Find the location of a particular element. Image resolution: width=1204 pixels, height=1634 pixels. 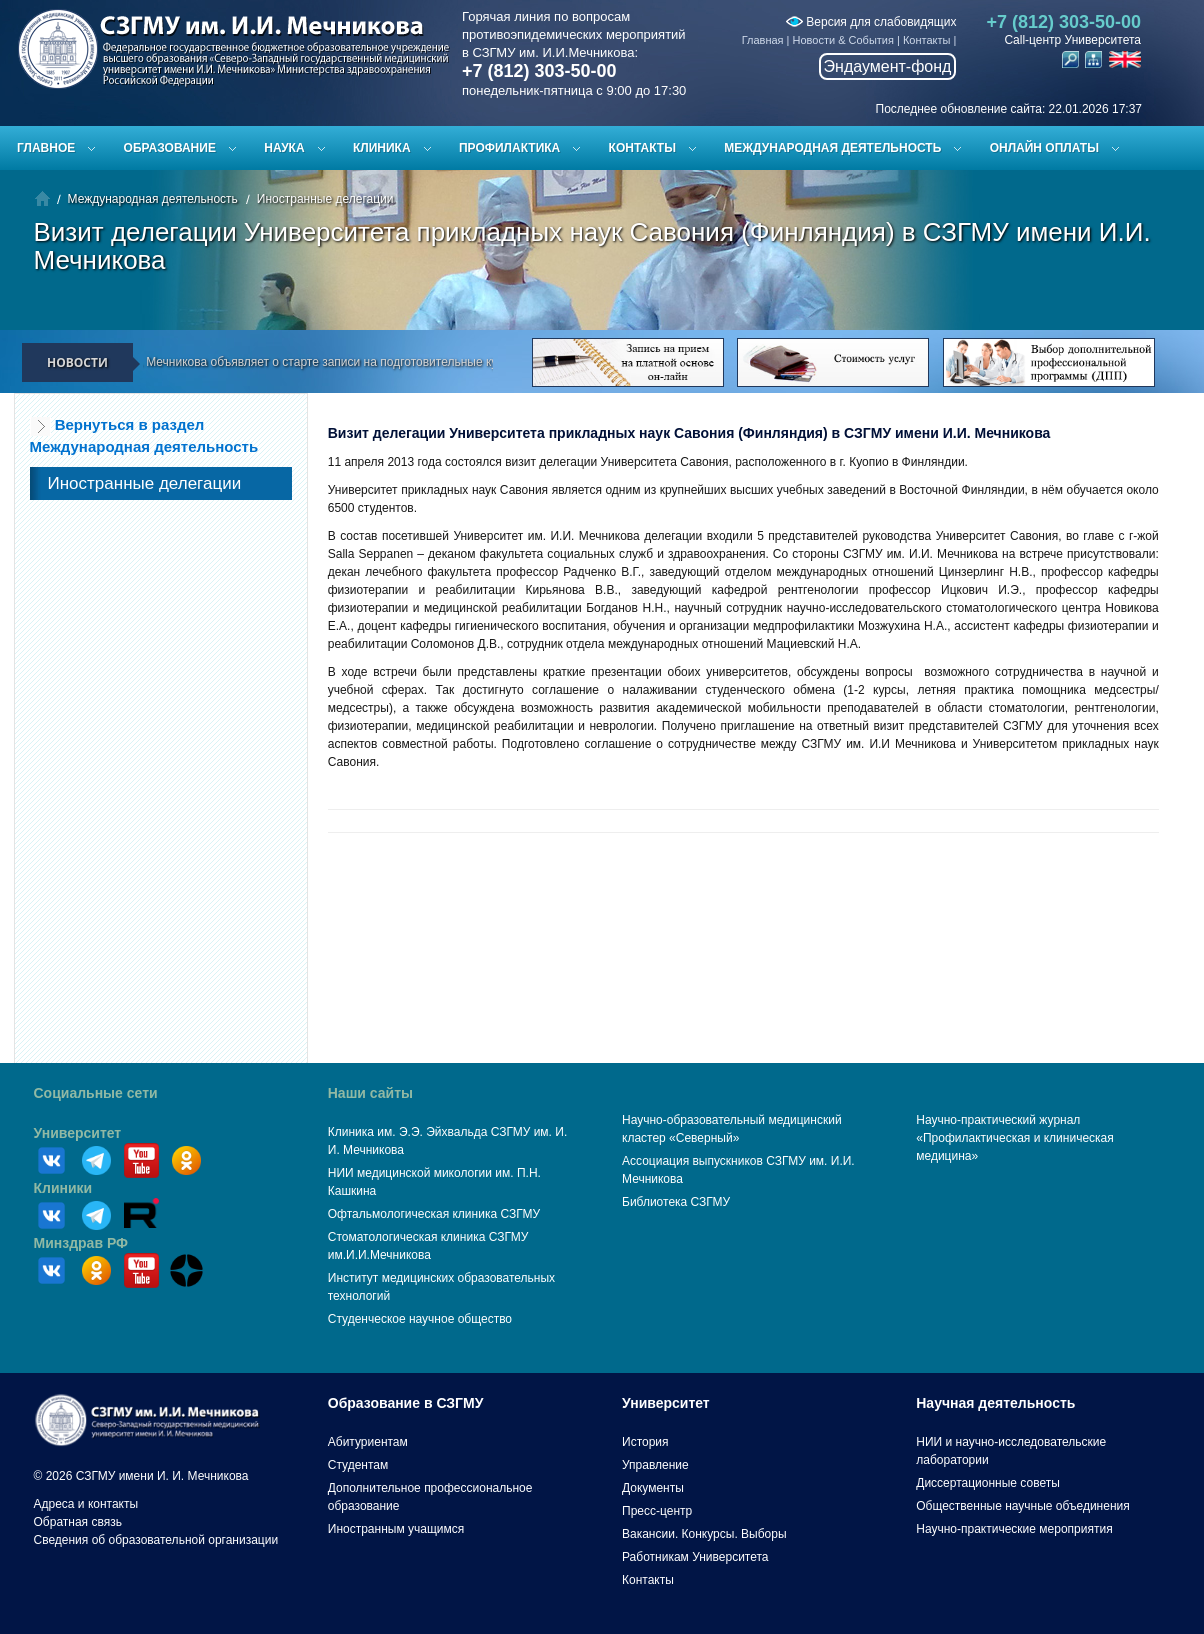

Научная деятельность is located at coordinates (995, 1403).